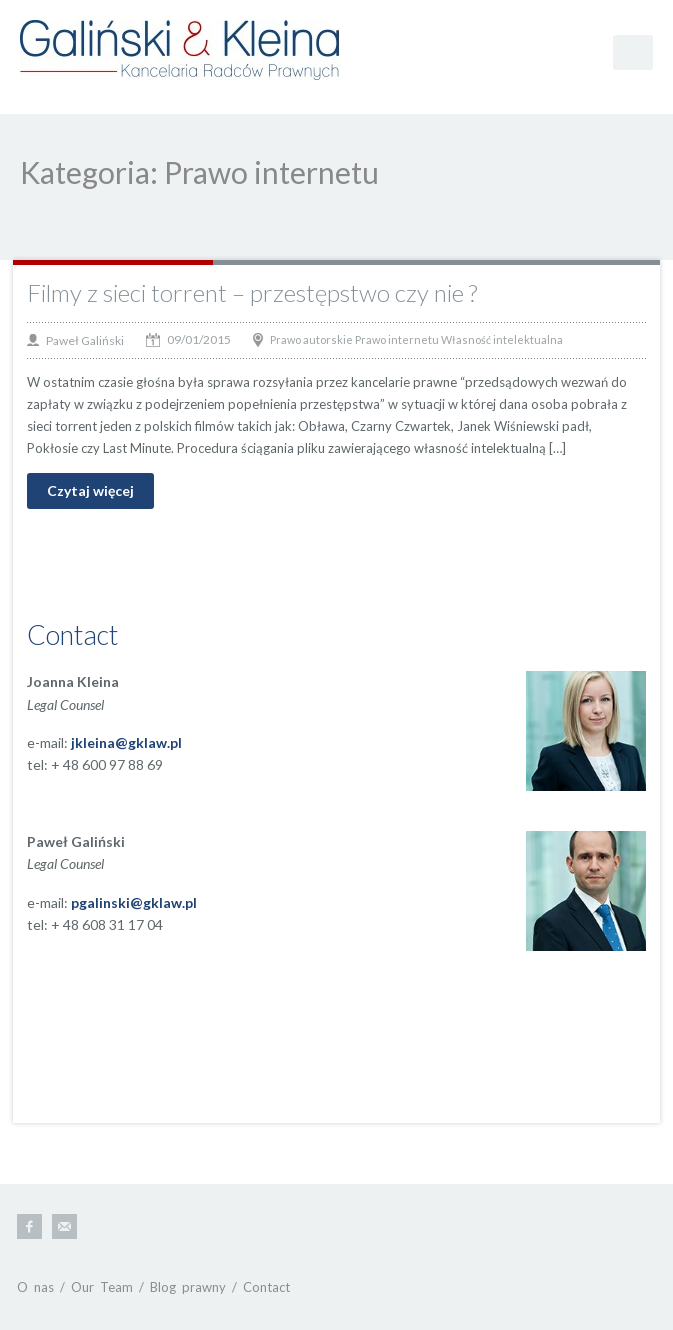 The height and width of the screenshot is (1330, 673). Describe the element at coordinates (90, 490) in the screenshot. I see `Czytaj więcej` at that location.